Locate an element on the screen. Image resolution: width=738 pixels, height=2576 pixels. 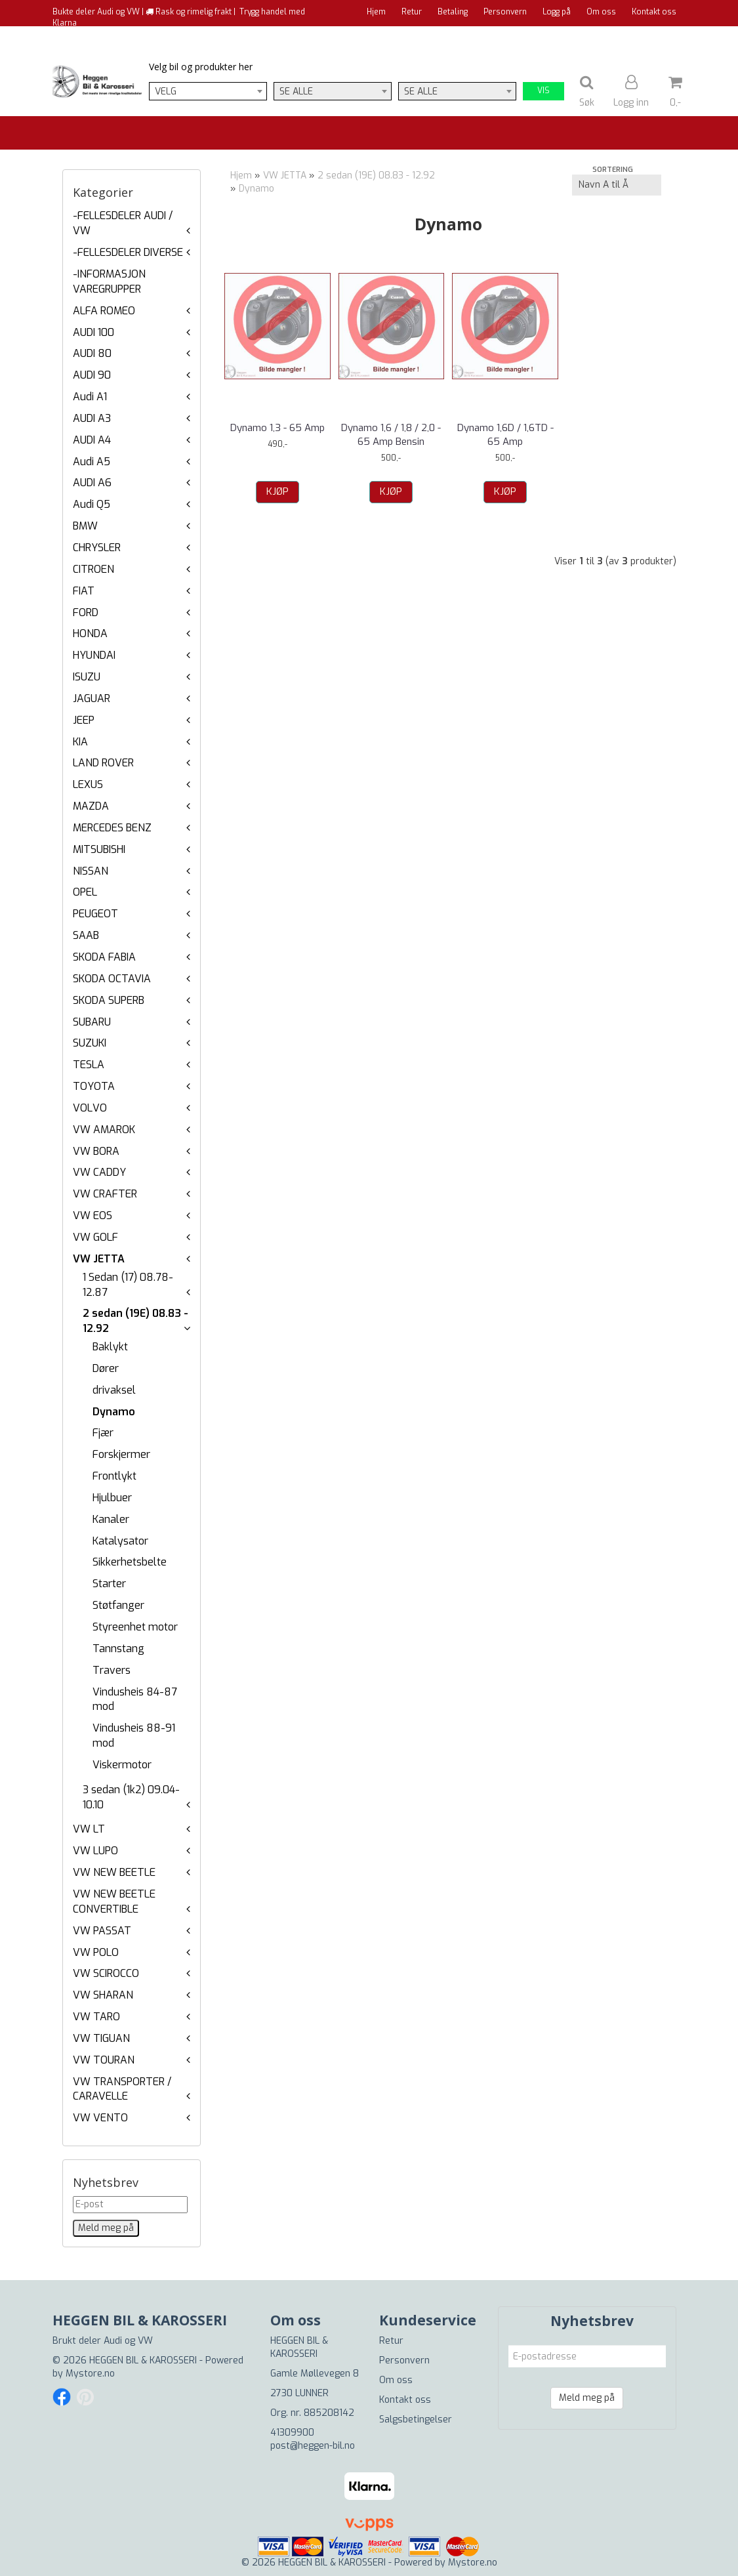
VOLVO is located at coordinates (90, 1108).